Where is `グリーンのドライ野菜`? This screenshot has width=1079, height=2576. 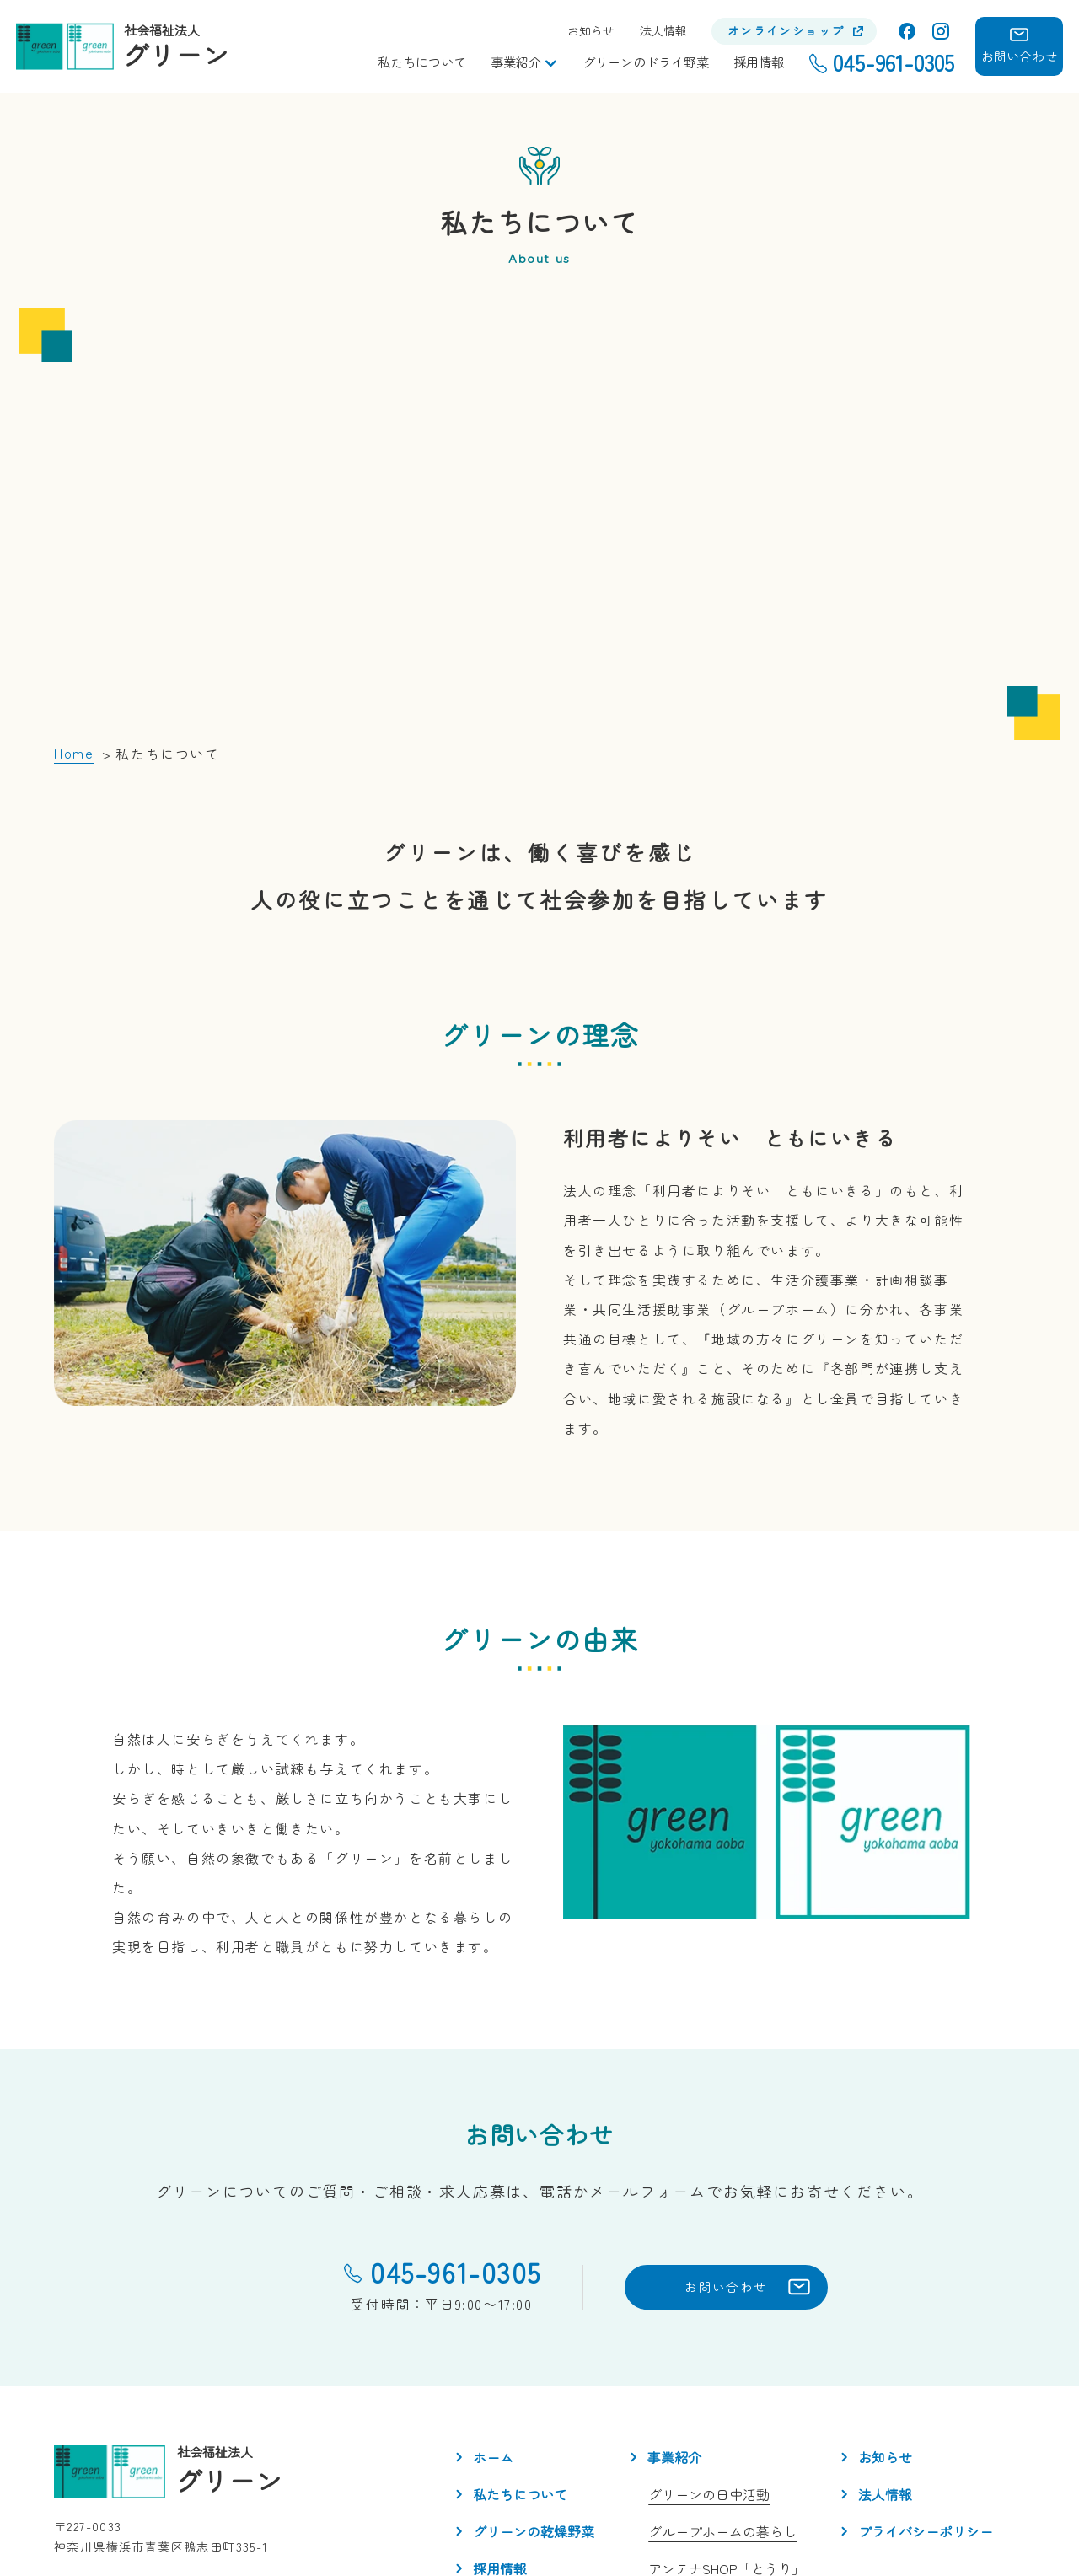
グリーンのドライ野菜 is located at coordinates (645, 62).